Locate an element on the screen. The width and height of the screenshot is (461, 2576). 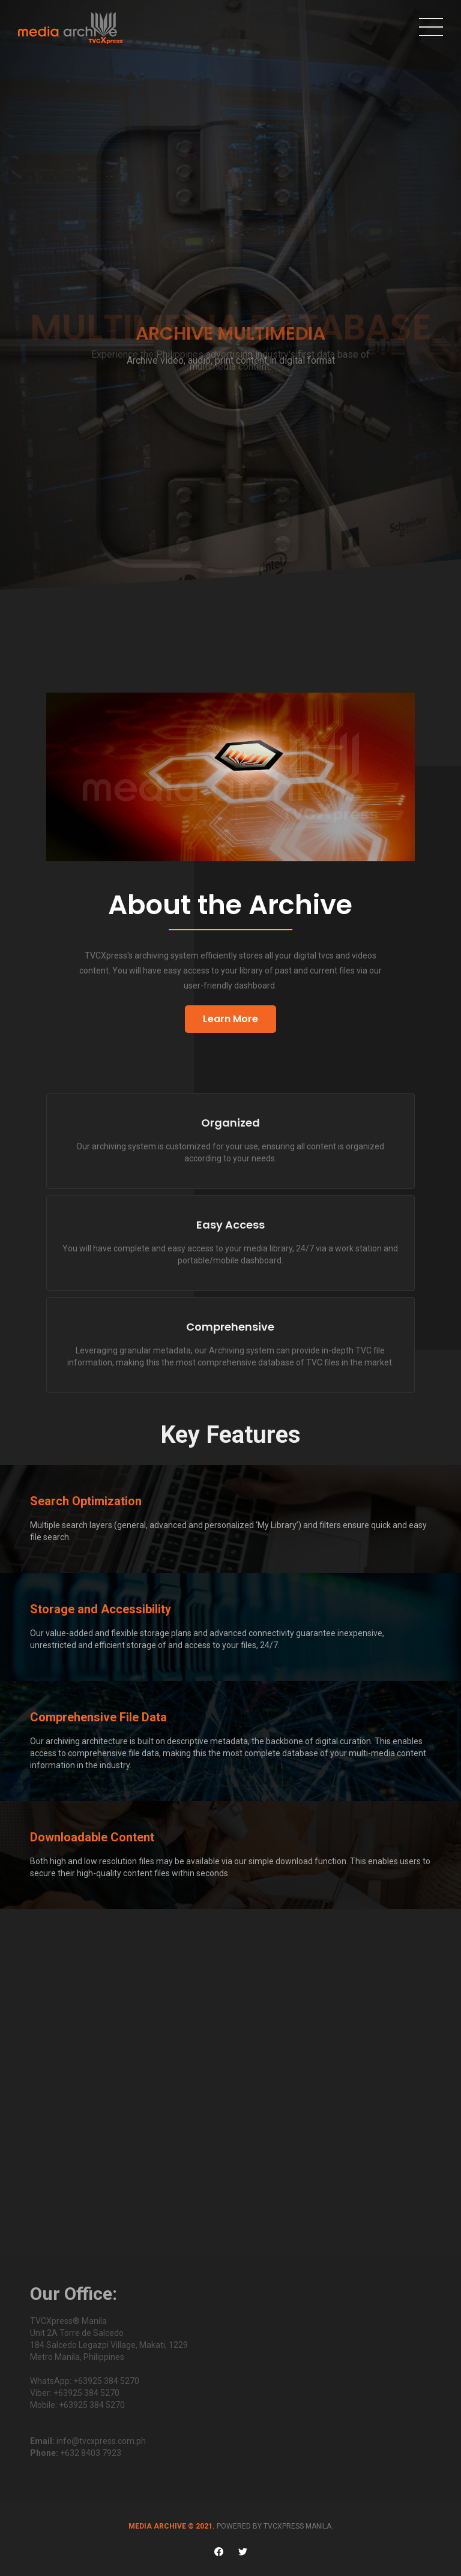
Learn More is located at coordinates (230, 1019).